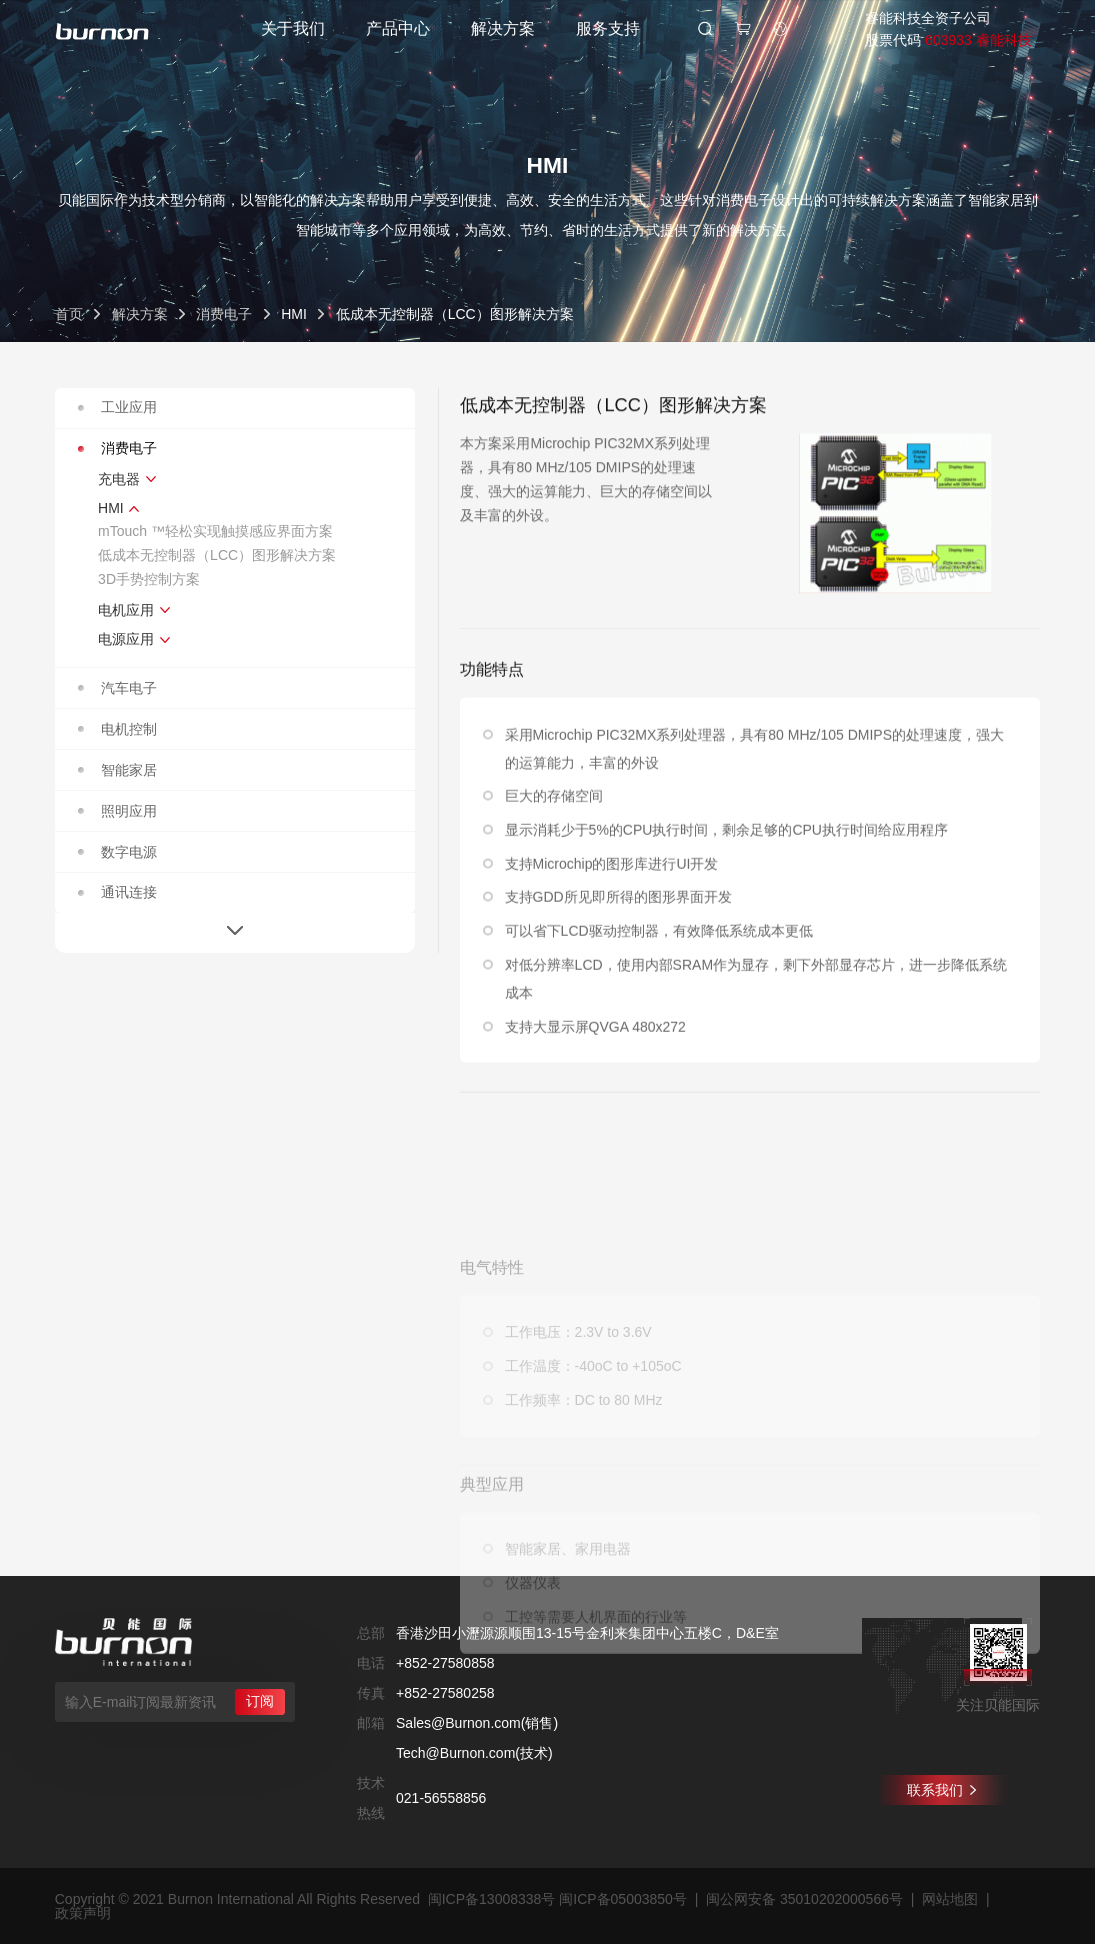  Describe the element at coordinates (117, 407) in the screenshot. I see `工业应用` at that location.